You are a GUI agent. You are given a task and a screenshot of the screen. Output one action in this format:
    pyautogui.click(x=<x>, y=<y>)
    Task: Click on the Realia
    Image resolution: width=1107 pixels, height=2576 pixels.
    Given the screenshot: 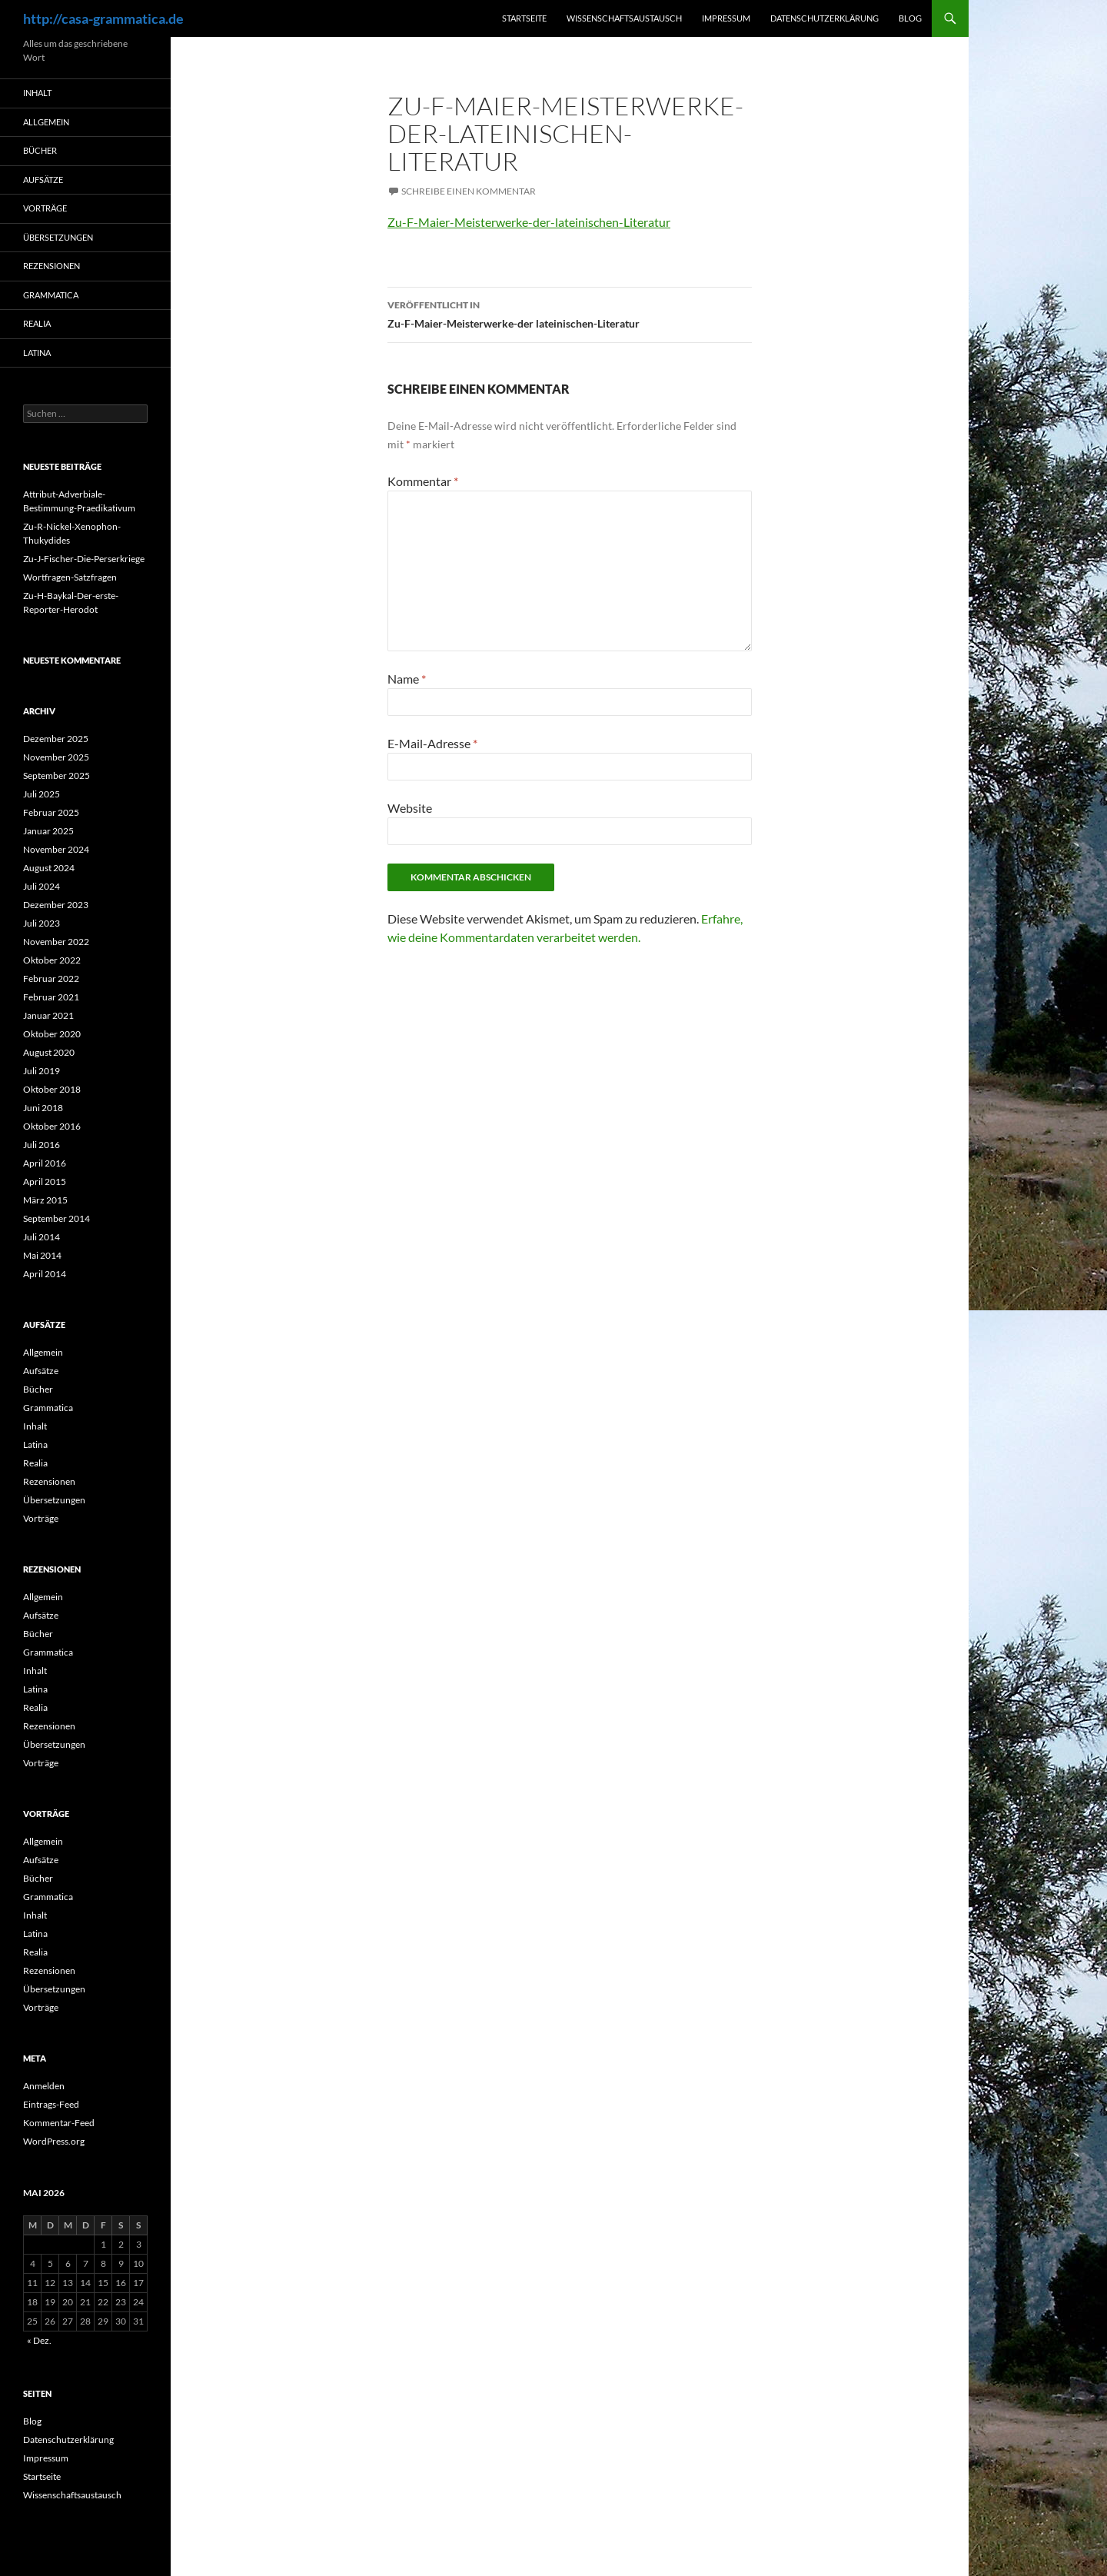 What is the action you would take?
    pyautogui.click(x=37, y=323)
    